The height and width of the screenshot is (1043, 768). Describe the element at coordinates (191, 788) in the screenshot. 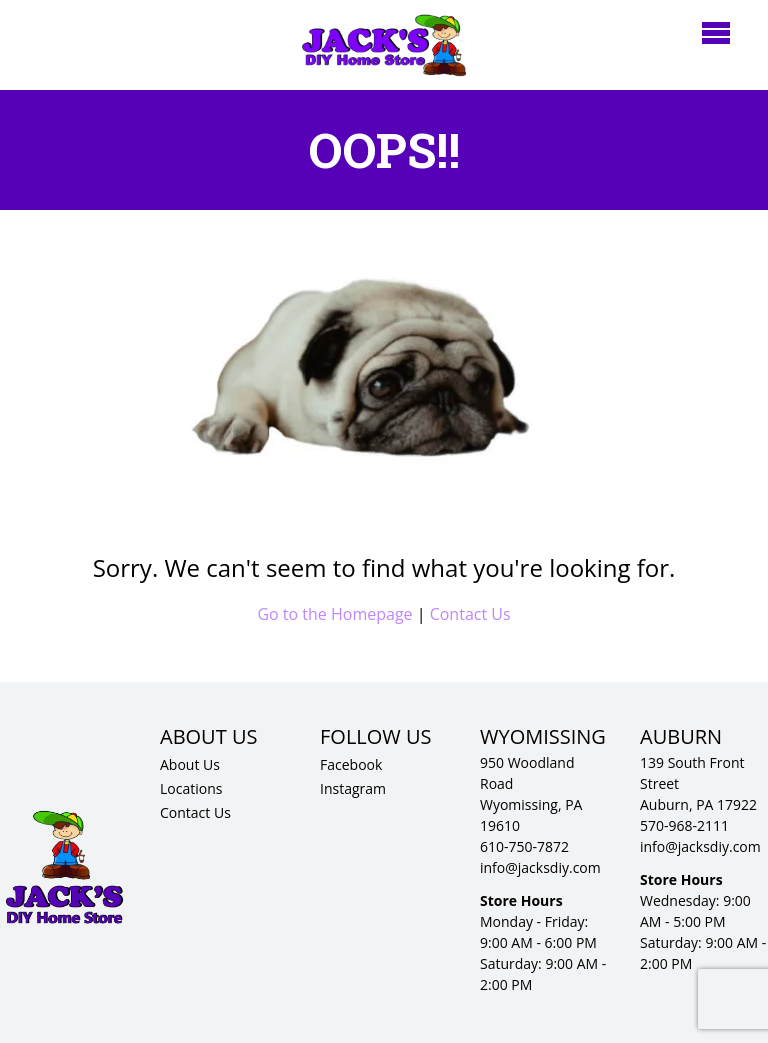

I see `Locations` at that location.